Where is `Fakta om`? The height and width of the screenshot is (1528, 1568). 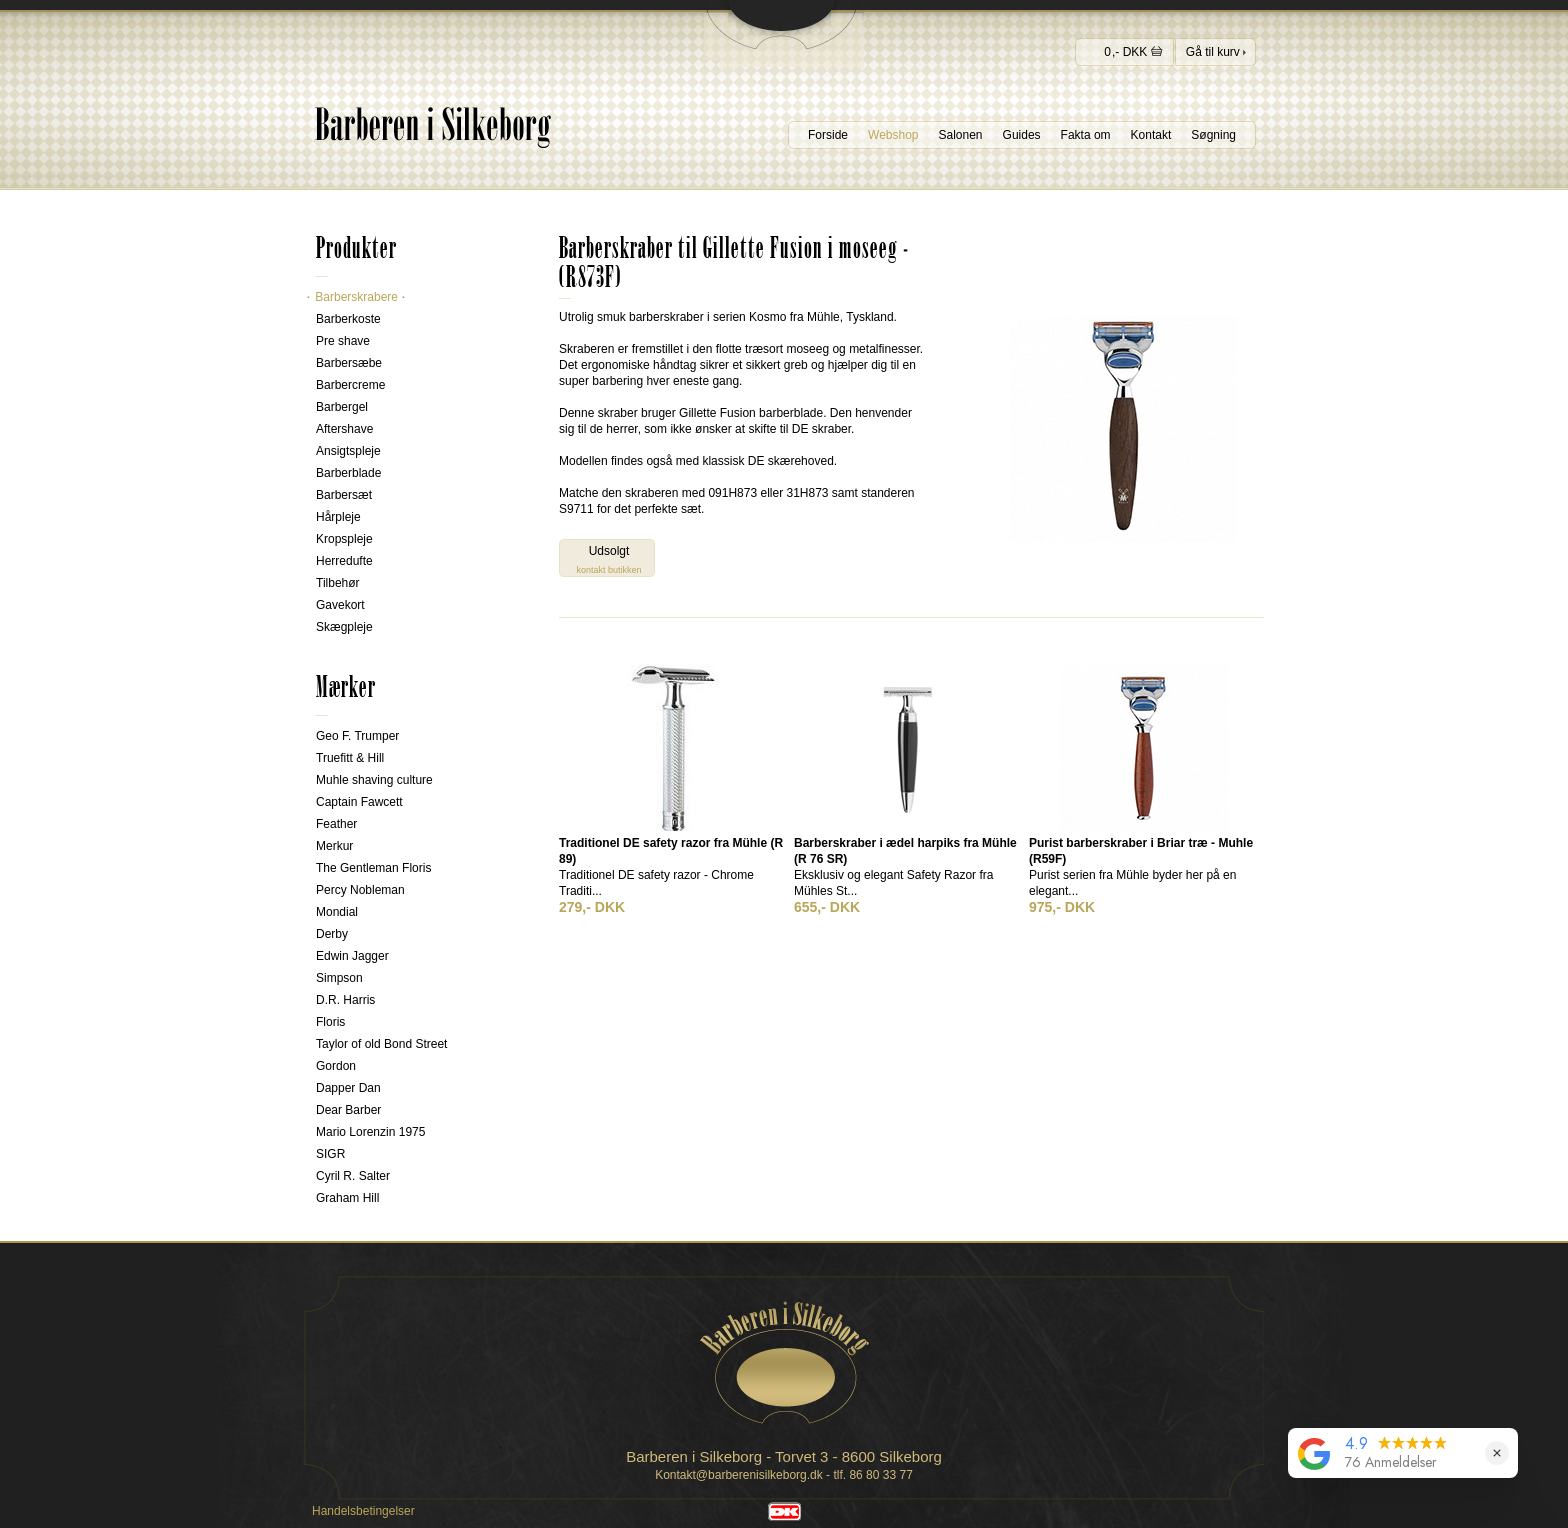 Fakta om is located at coordinates (1086, 135).